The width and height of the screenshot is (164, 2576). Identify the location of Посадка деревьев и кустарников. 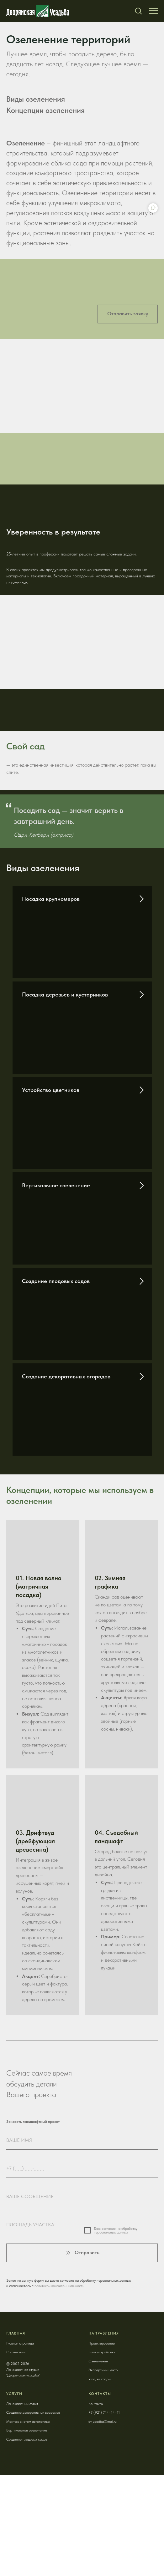
(65, 994).